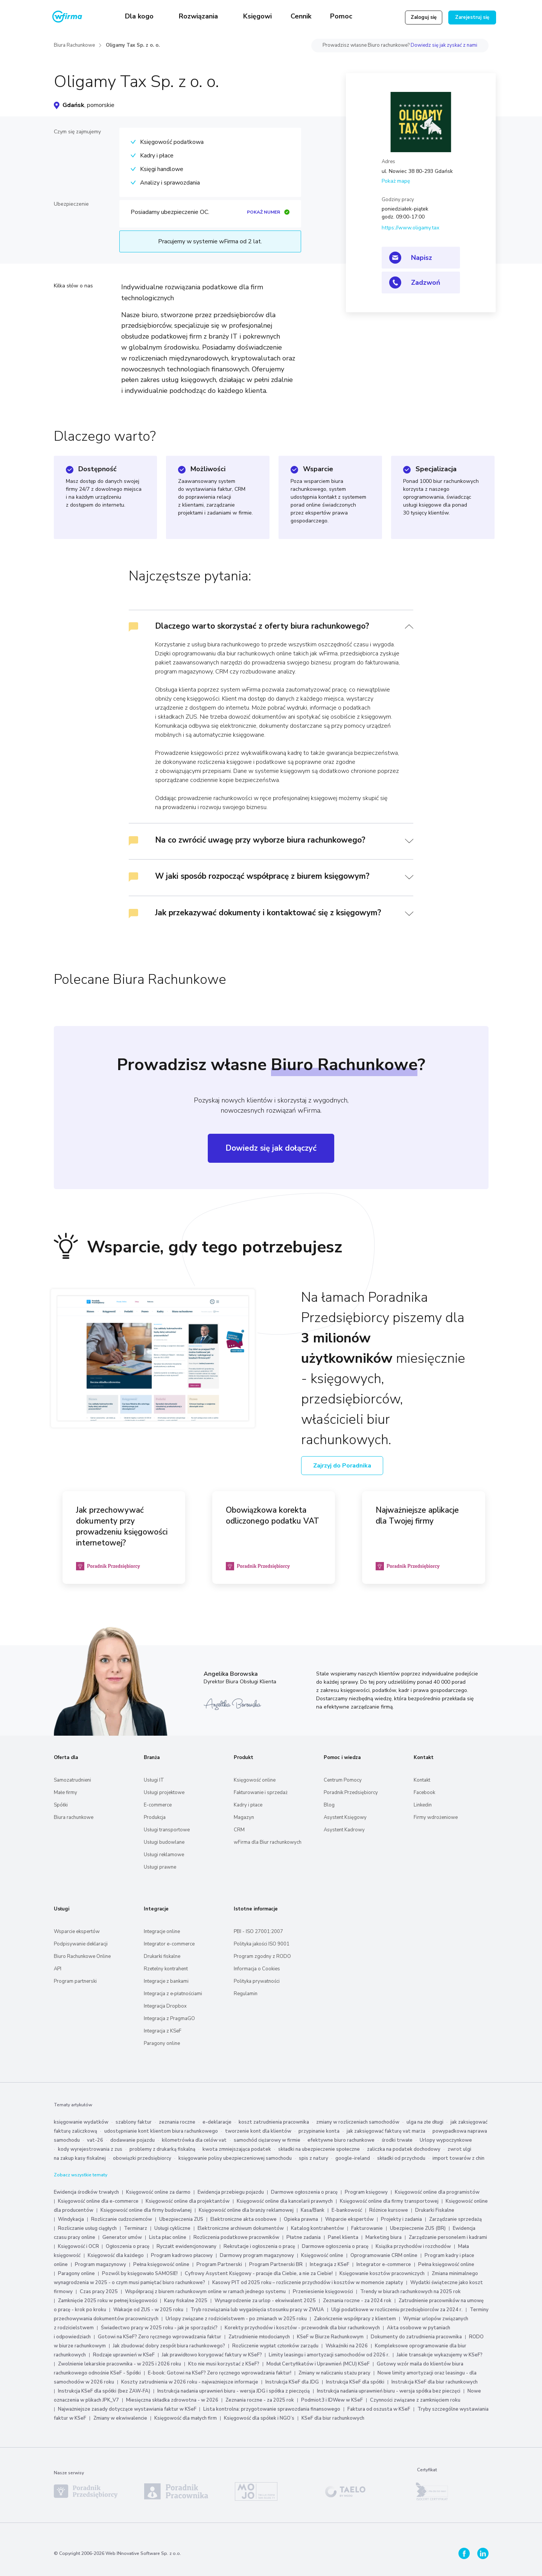  Describe the element at coordinates (241, 2228) in the screenshot. I see `Elektroniczne archiwum dokumentów` at that location.